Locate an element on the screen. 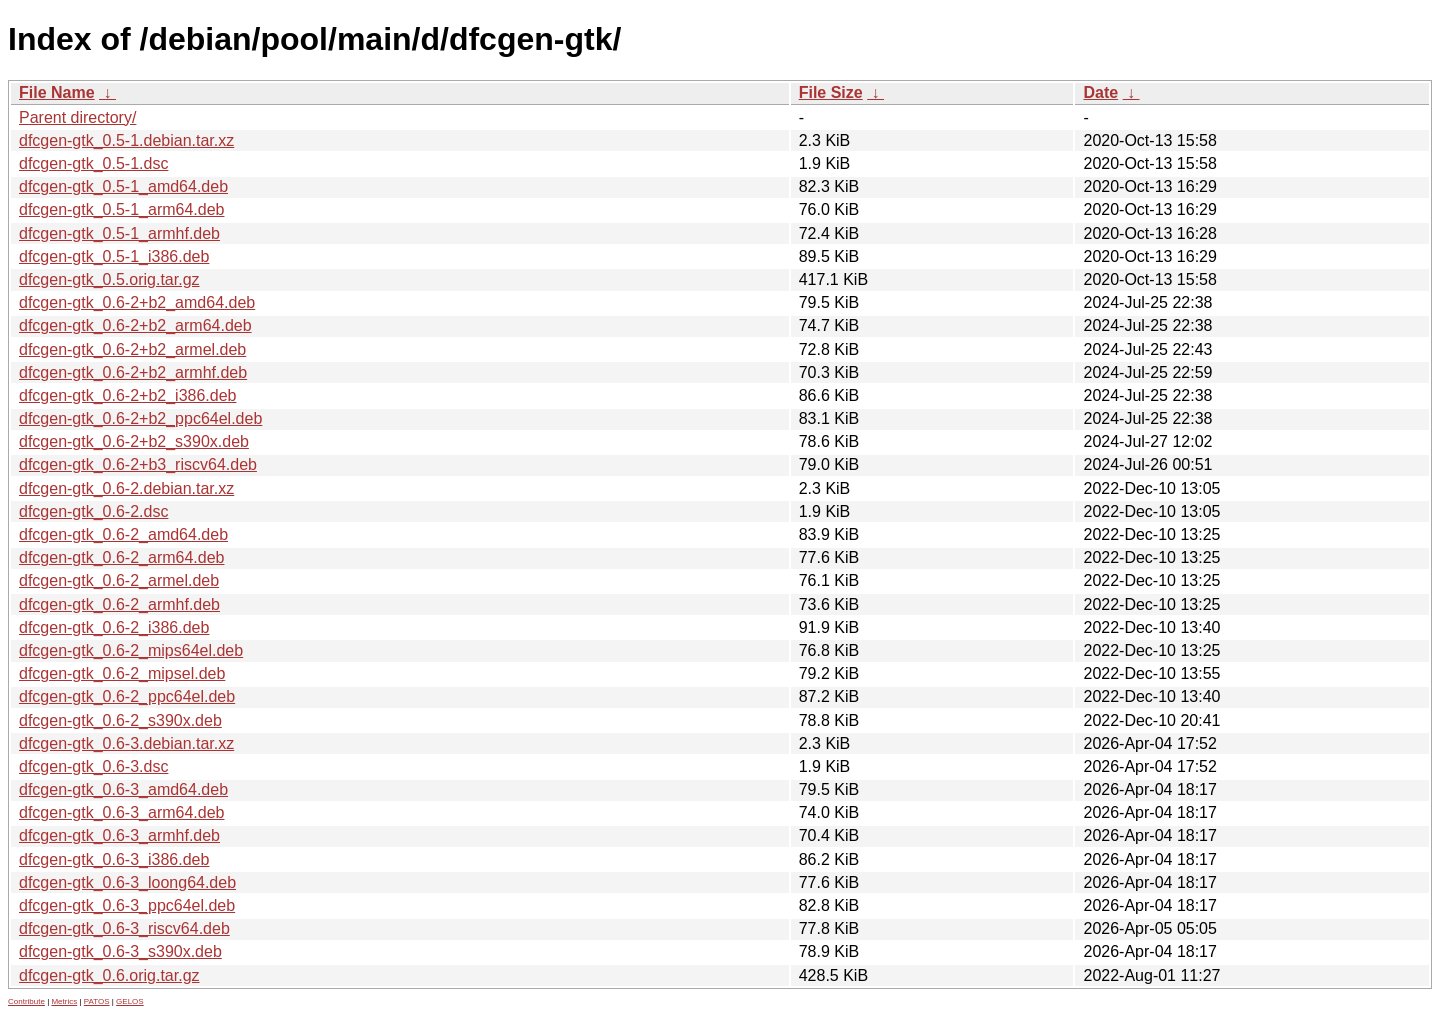  dfcgen-gtk_0.5-1.debian.tar.xz is located at coordinates (126, 140).